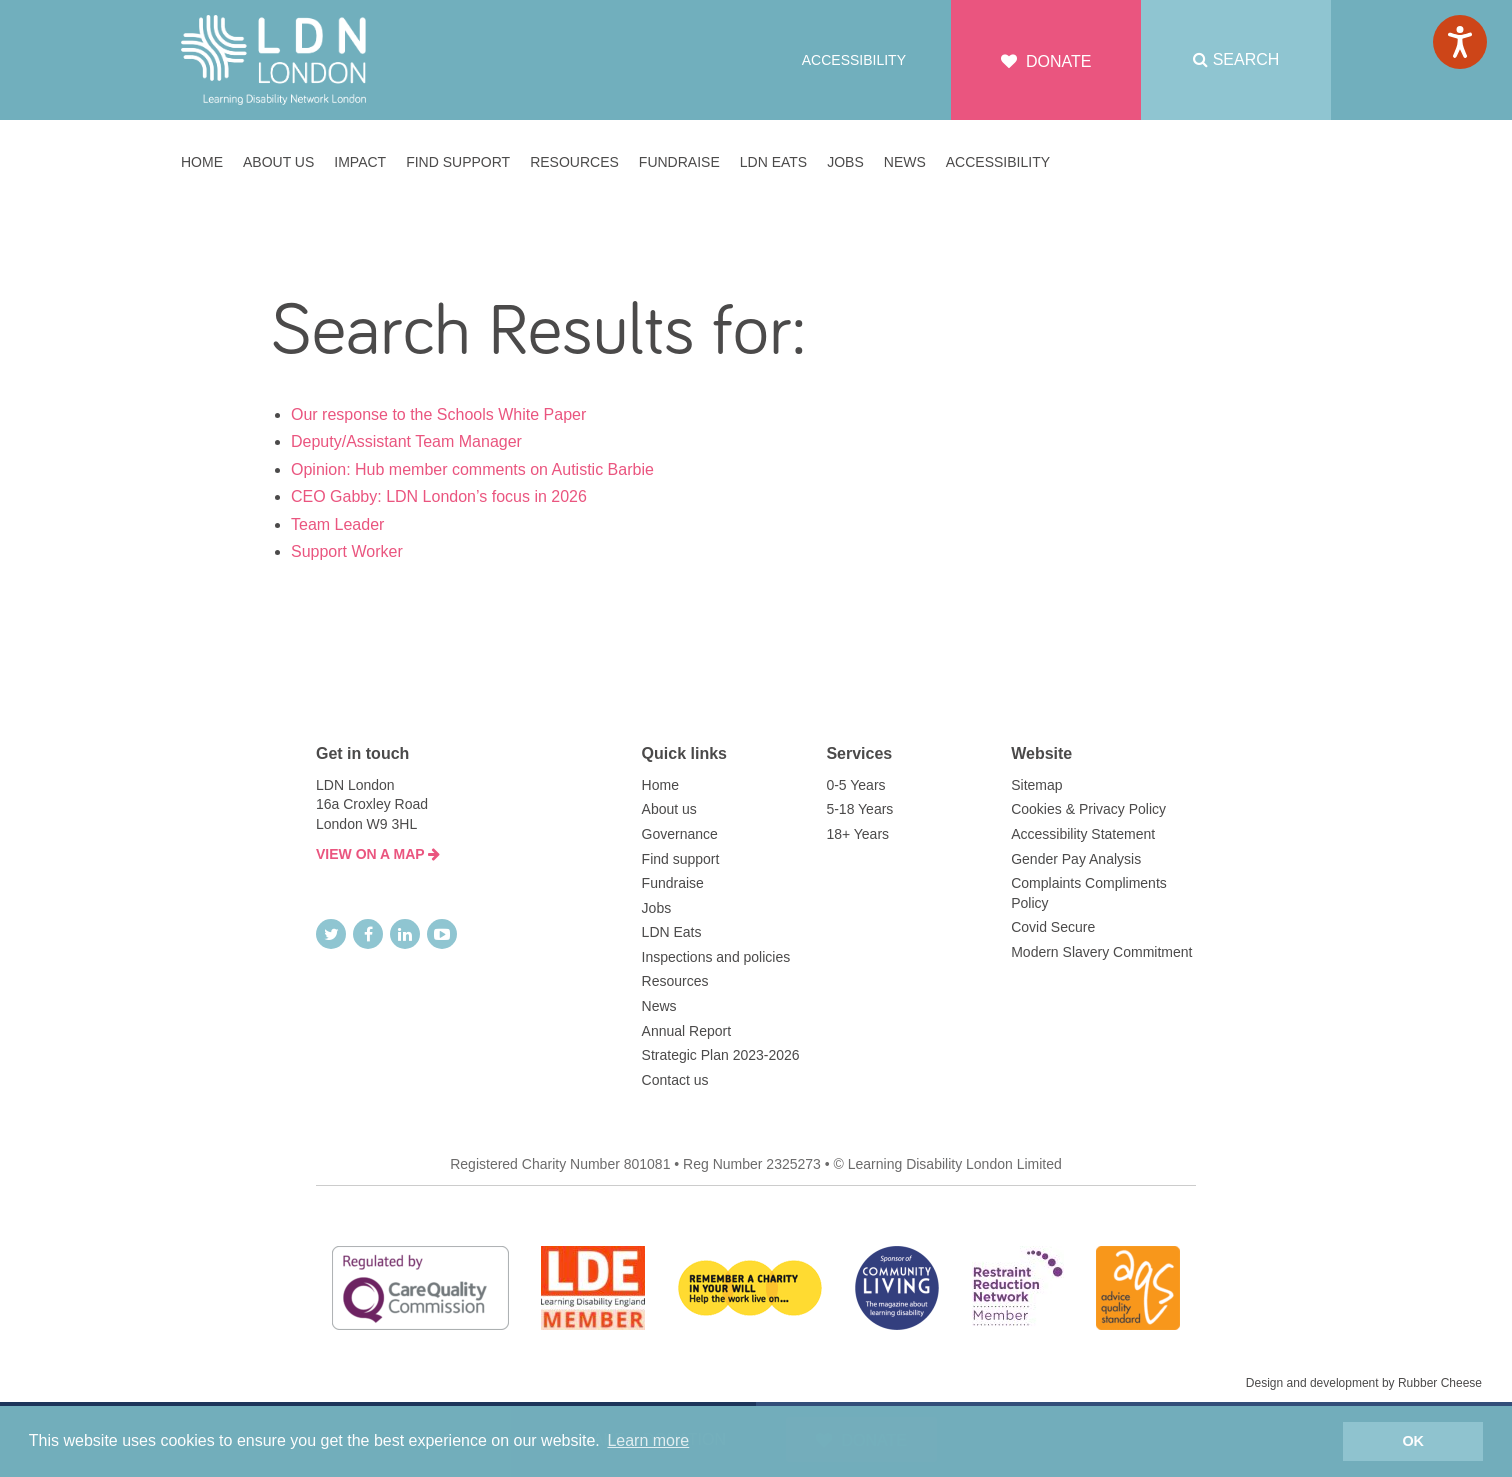  Describe the element at coordinates (660, 785) in the screenshot. I see `Home` at that location.